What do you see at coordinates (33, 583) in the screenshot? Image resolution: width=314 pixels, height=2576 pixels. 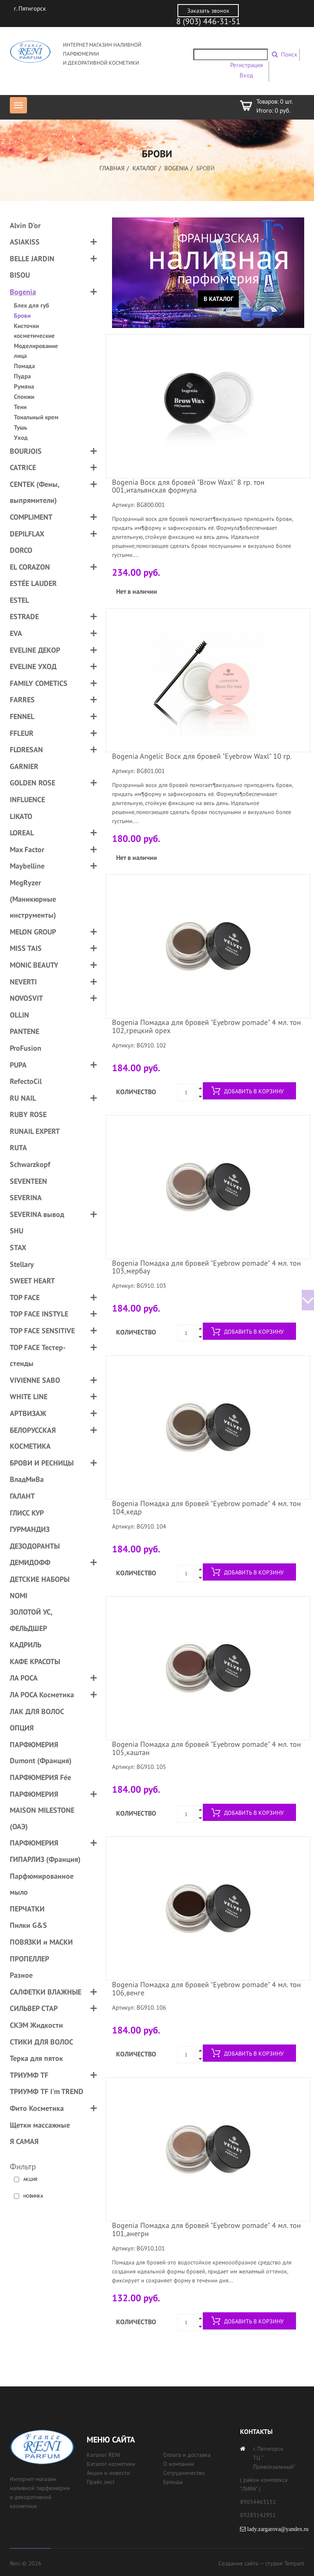 I see `ESTÉE LAUDER` at bounding box center [33, 583].